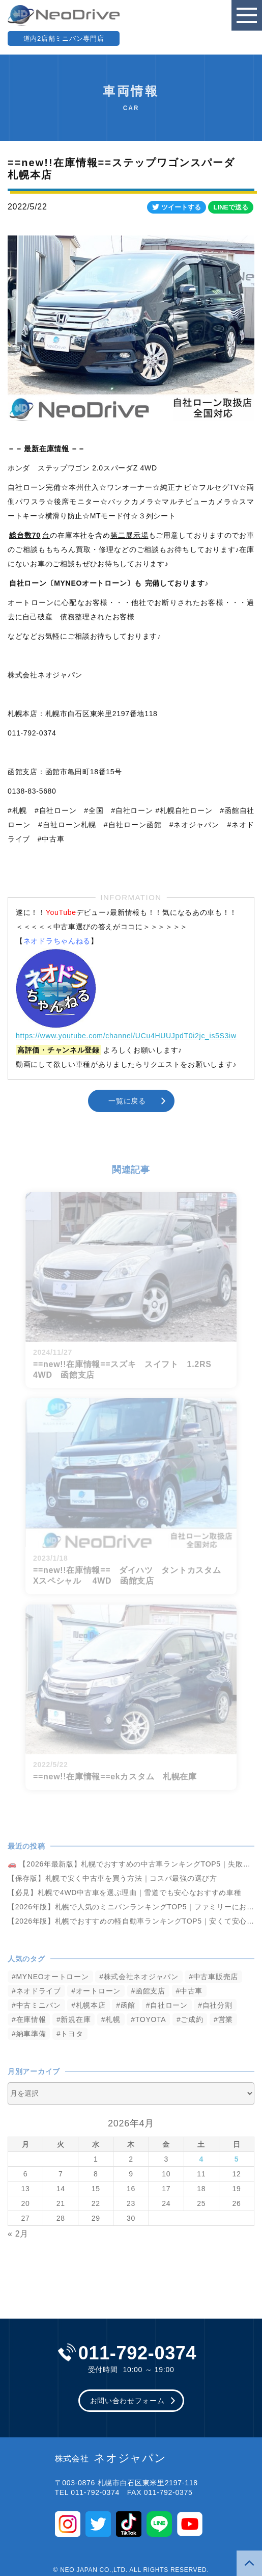  What do you see at coordinates (112, 1878) in the screenshot?
I see `【保存版】札幌で安く中古車を買う方法｜コスパ最強の選び方` at bounding box center [112, 1878].